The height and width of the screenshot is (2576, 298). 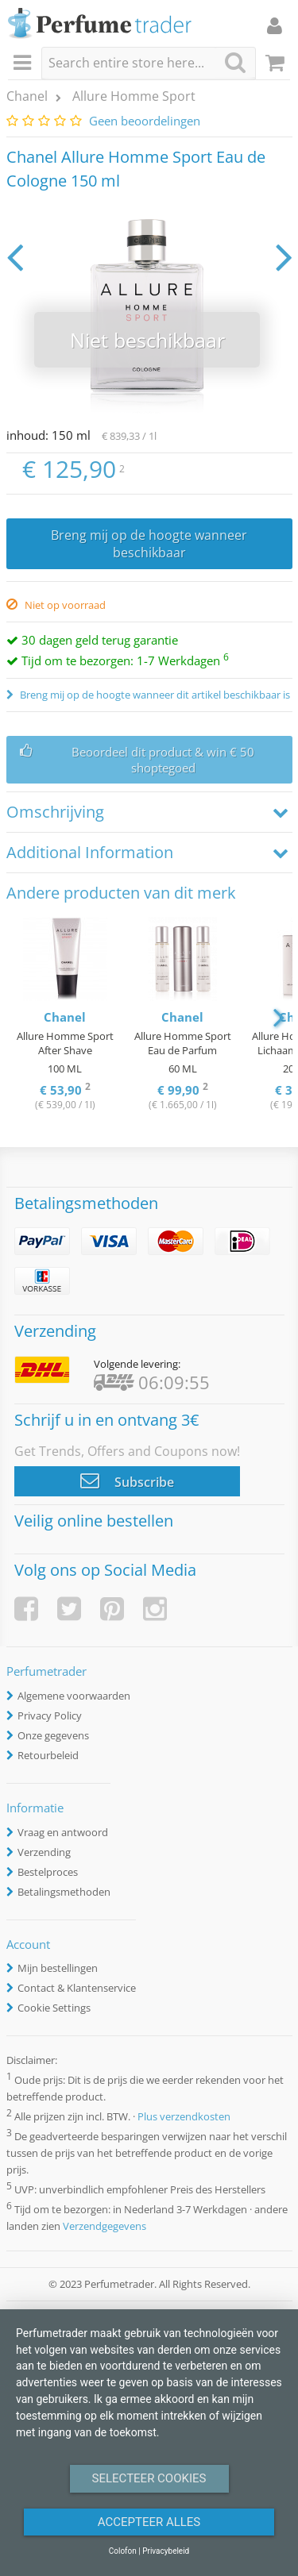 I want to click on Onze gegevens, so click(x=53, y=1735).